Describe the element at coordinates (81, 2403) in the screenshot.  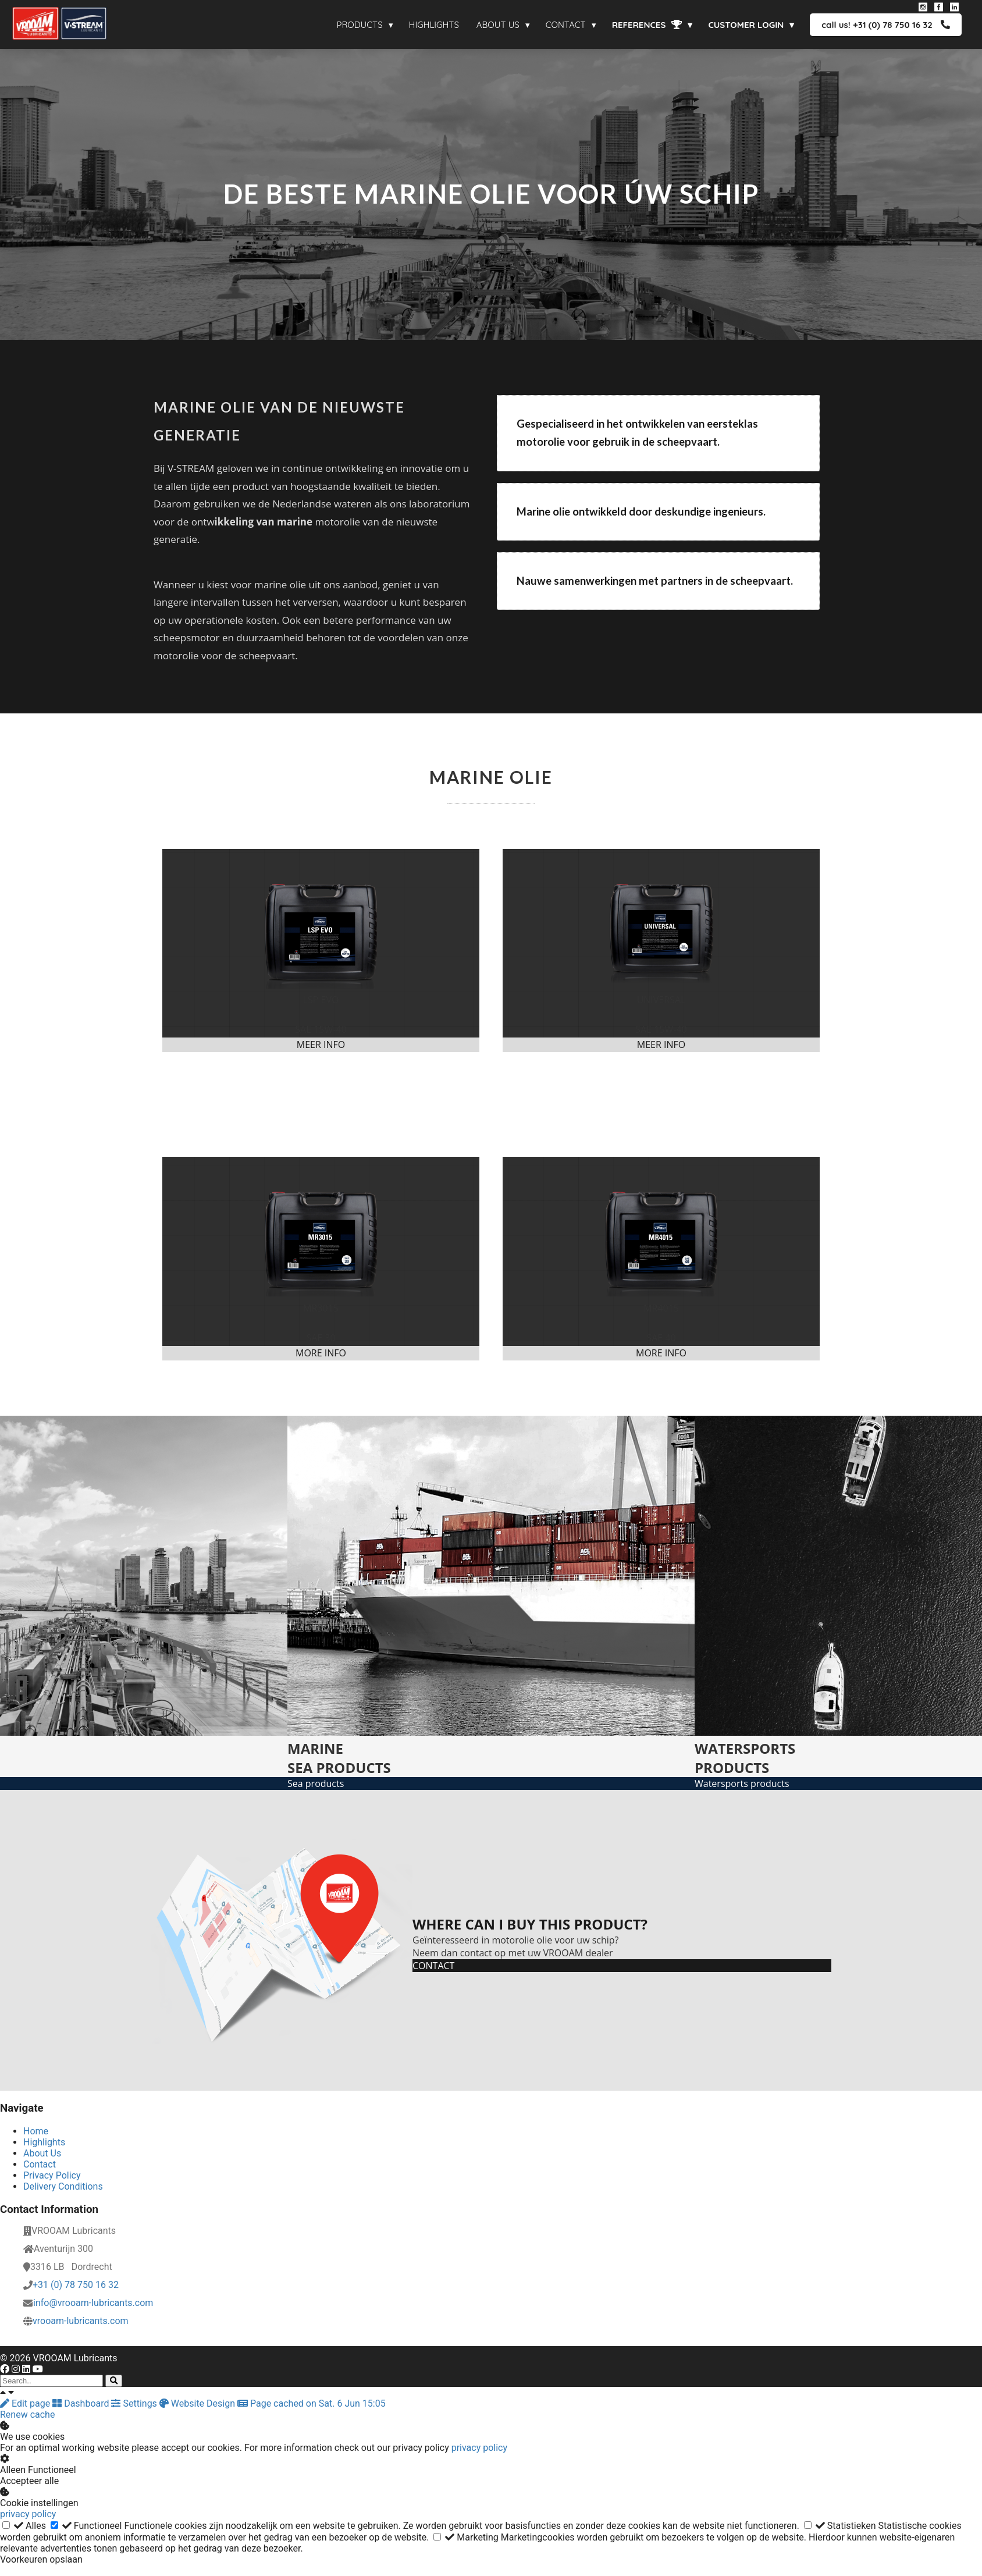
I see `Dashboard` at that location.